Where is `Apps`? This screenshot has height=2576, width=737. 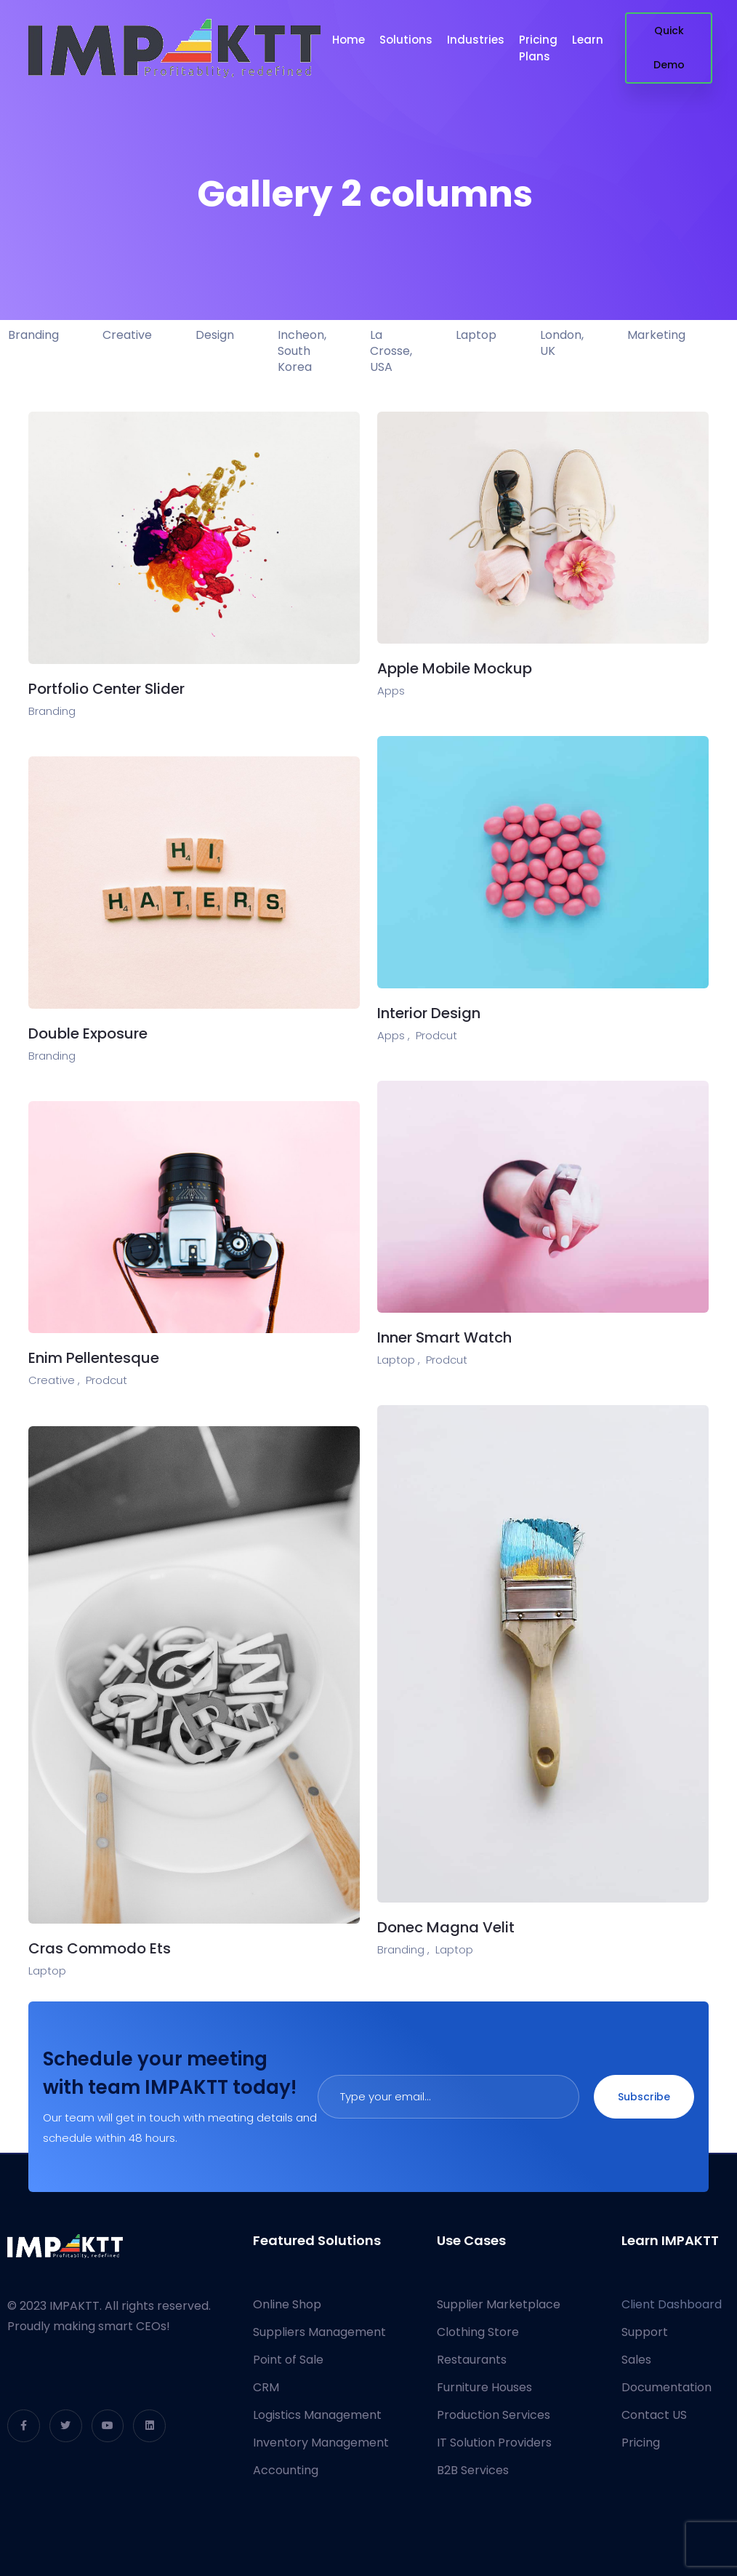
Apps is located at coordinates (391, 690).